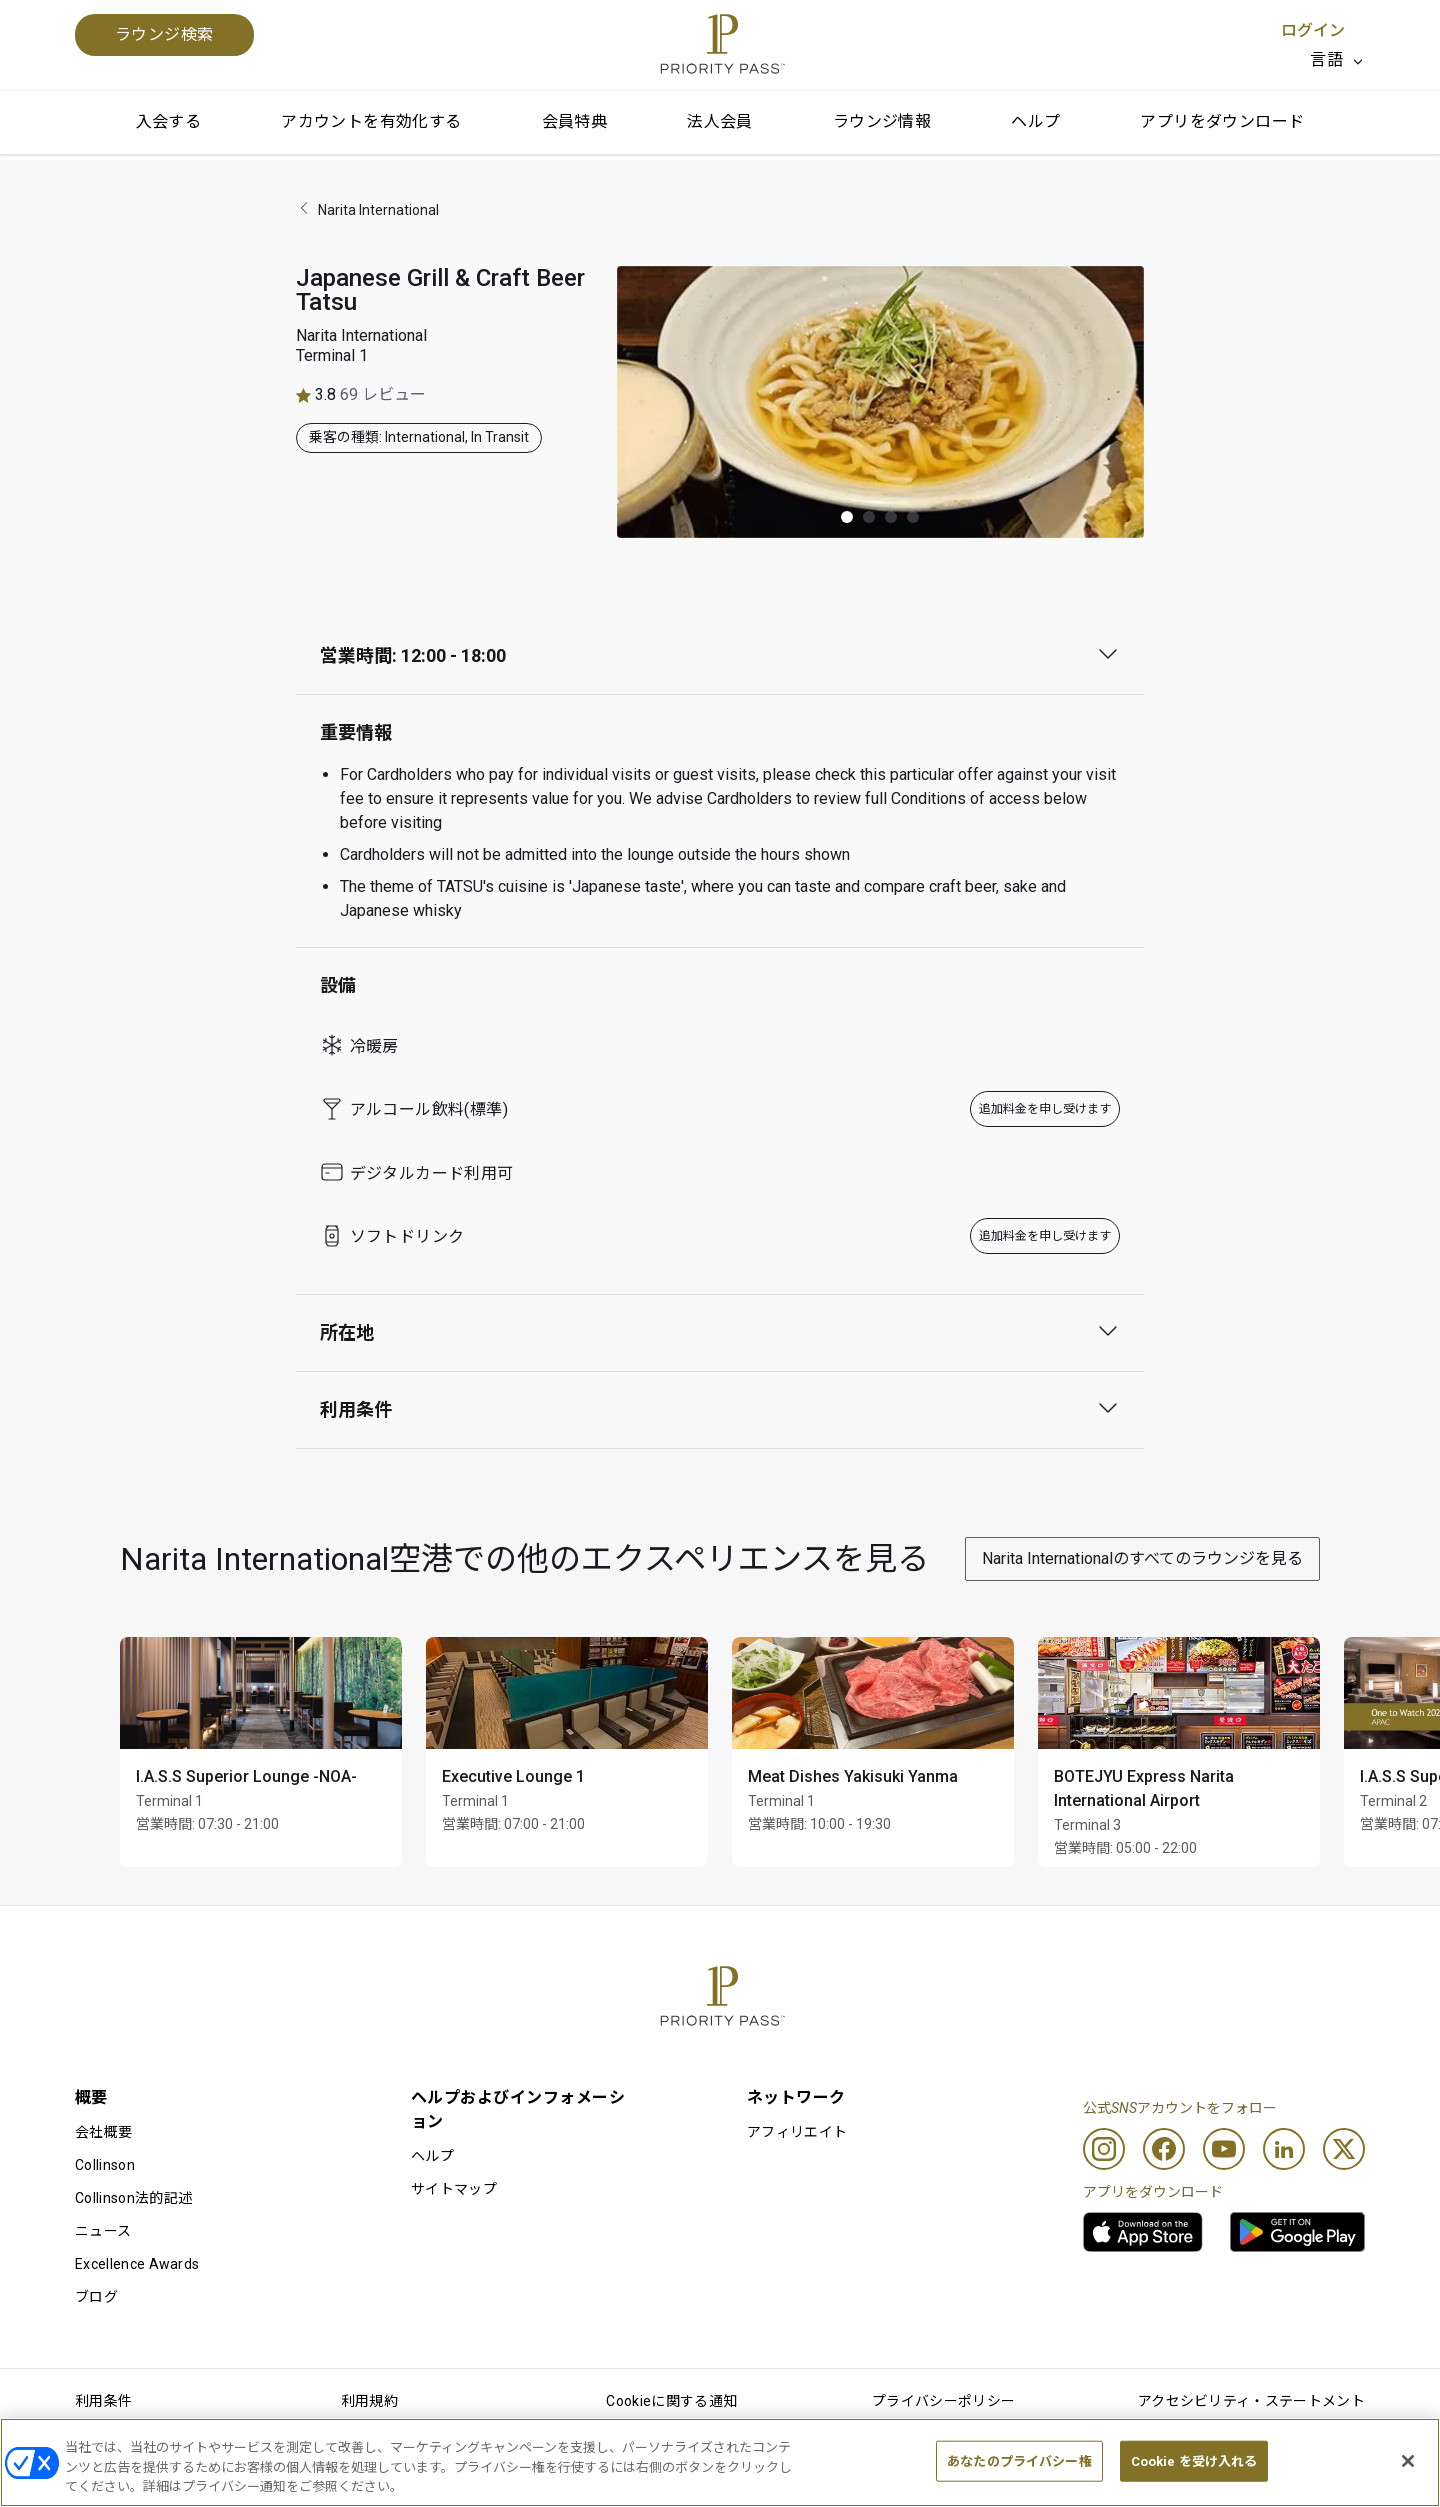  Describe the element at coordinates (133, 2198) in the screenshot. I see `Collinson法的記述` at that location.